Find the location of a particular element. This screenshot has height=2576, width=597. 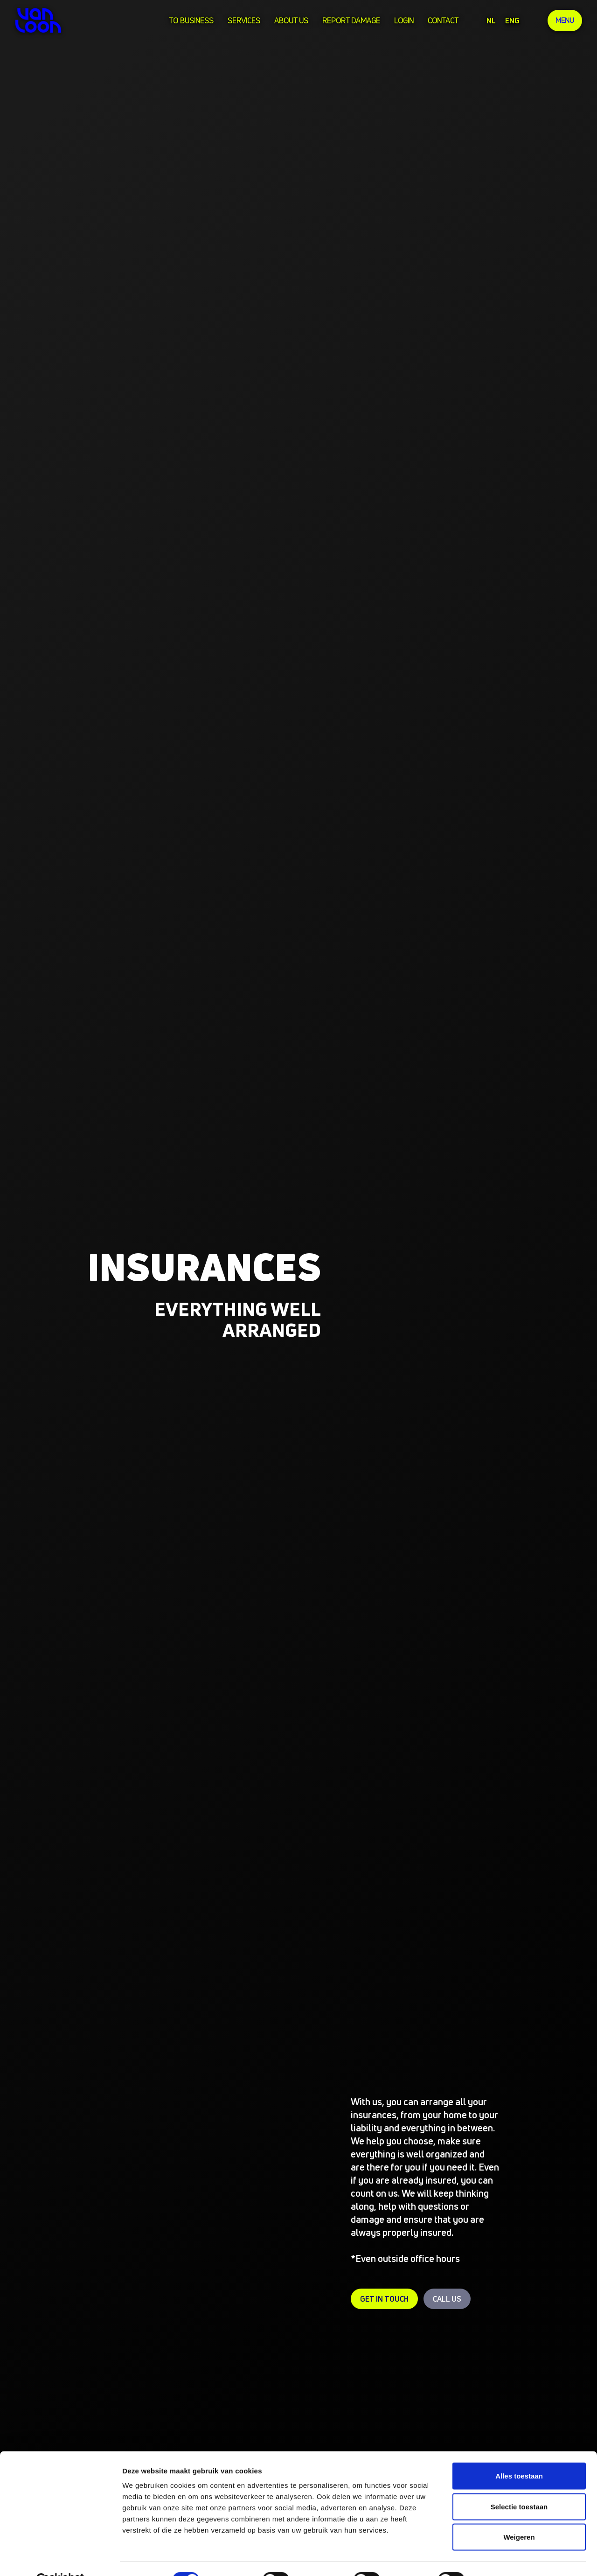

[Cookiebot van Usercentrics - opent in een nieuw venster] is located at coordinates (60, 2558).